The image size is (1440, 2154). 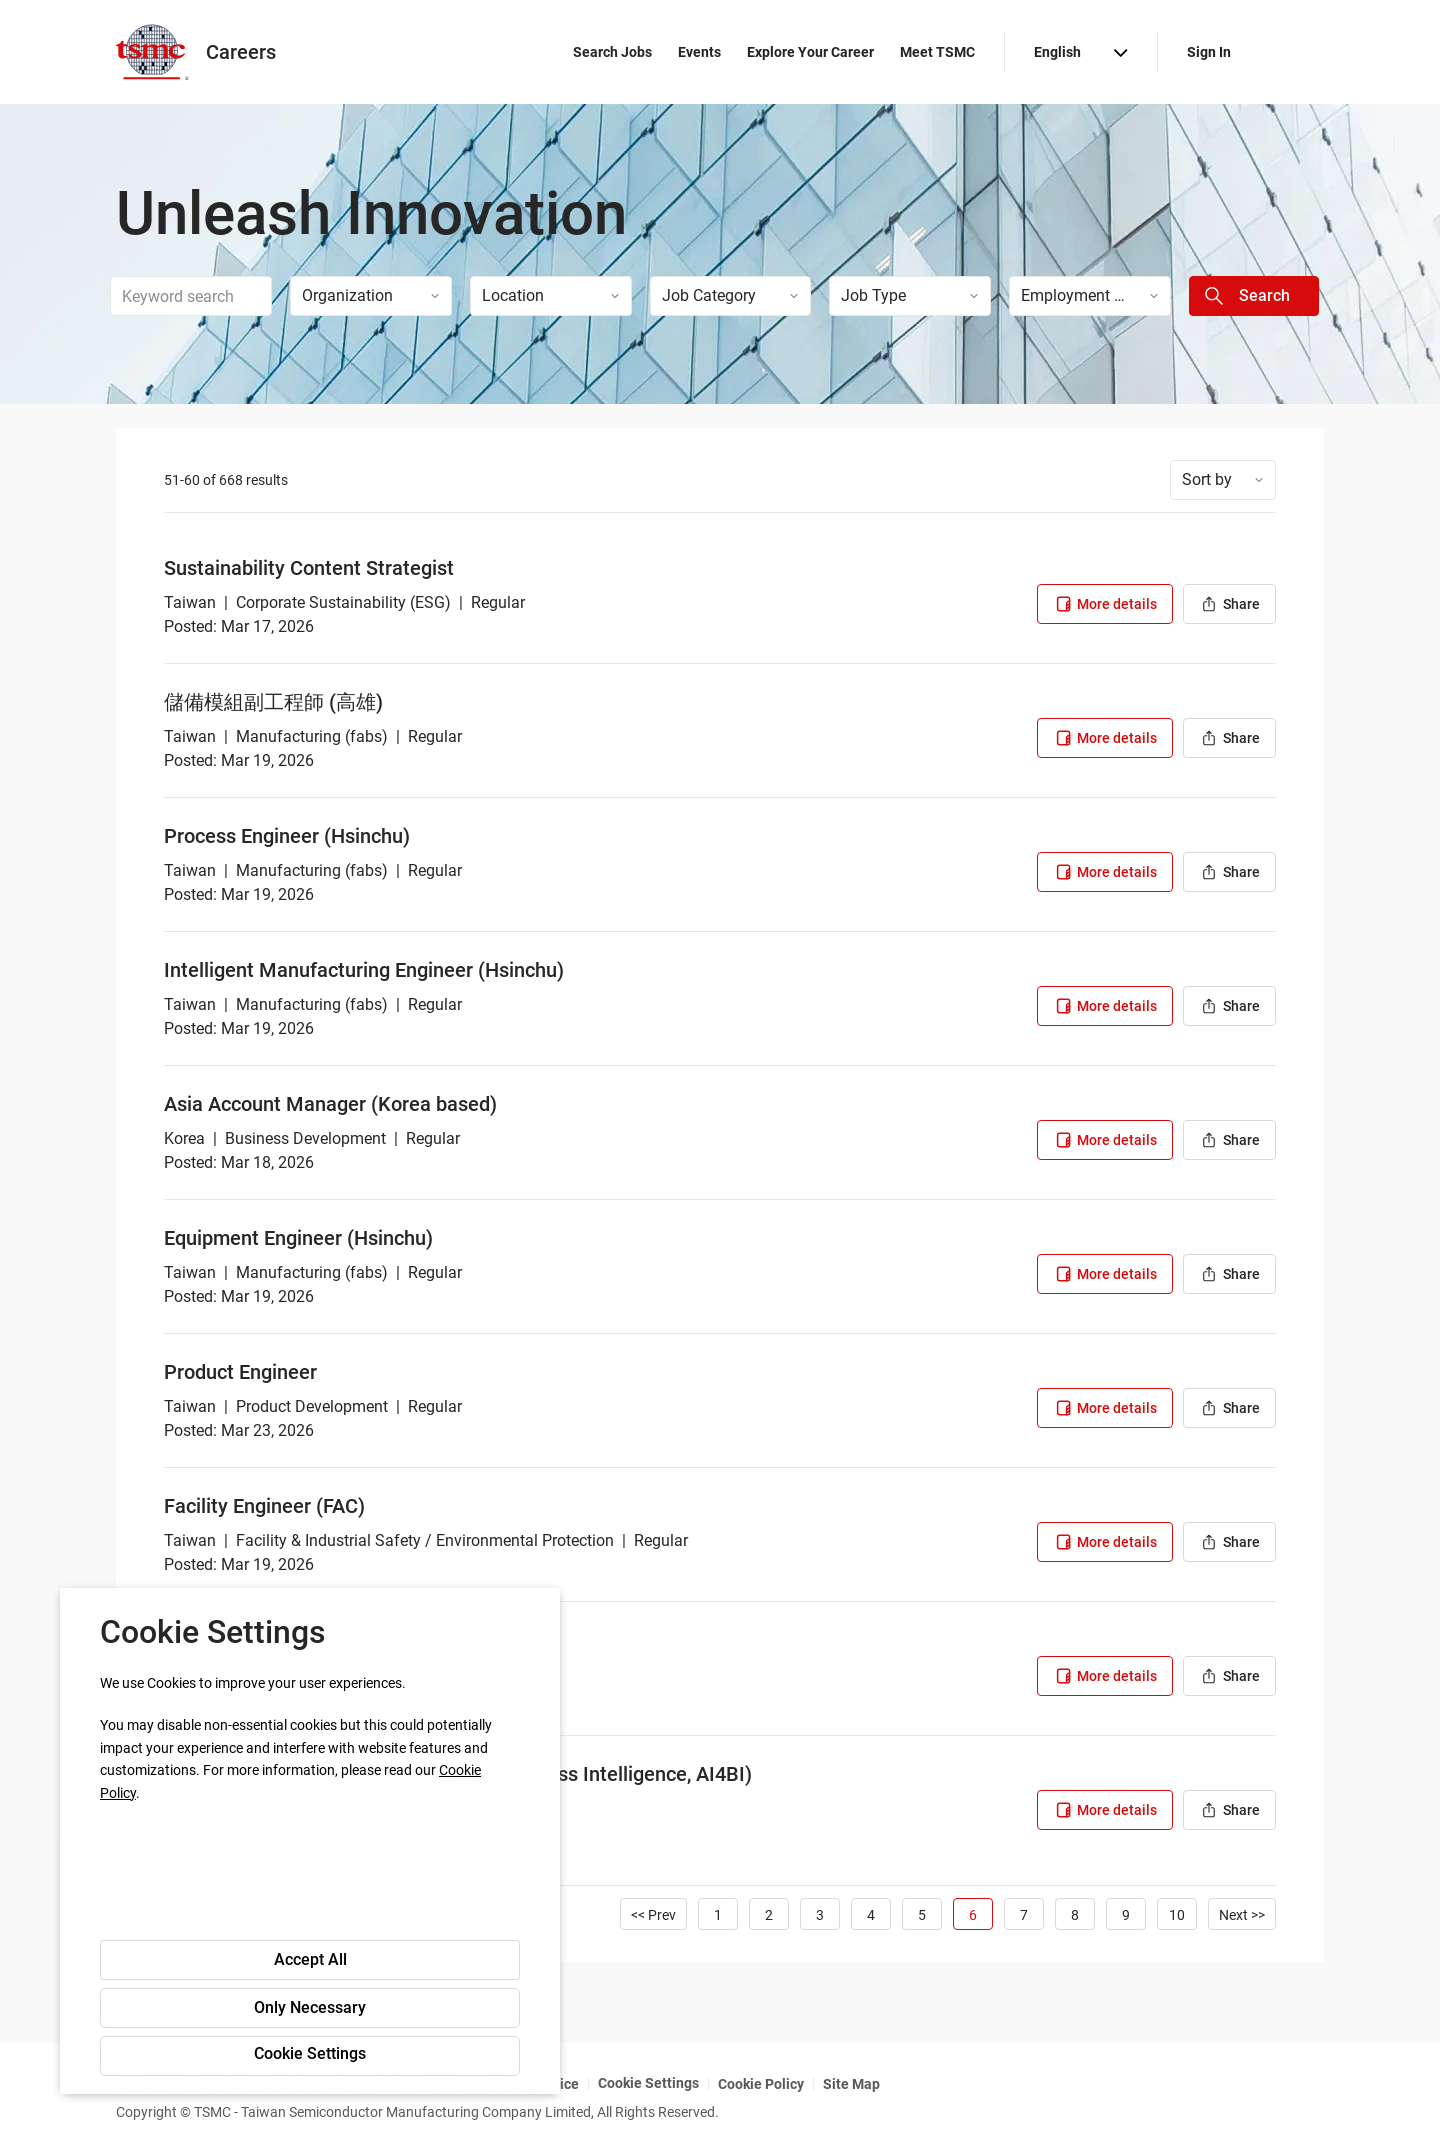 What do you see at coordinates (273, 702) in the screenshot?
I see `儲備模組副工程師 (高雄)` at bounding box center [273, 702].